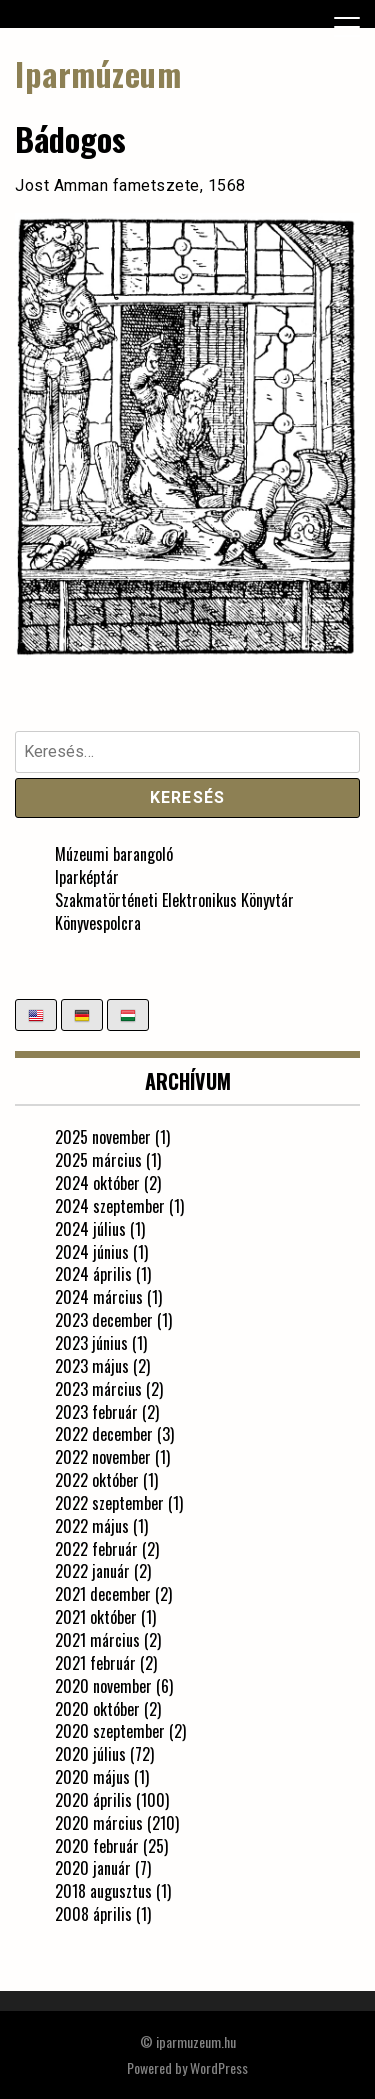 Image resolution: width=375 pixels, height=2099 pixels. Describe the element at coordinates (104, 1434) in the screenshot. I see `2022 december` at that location.